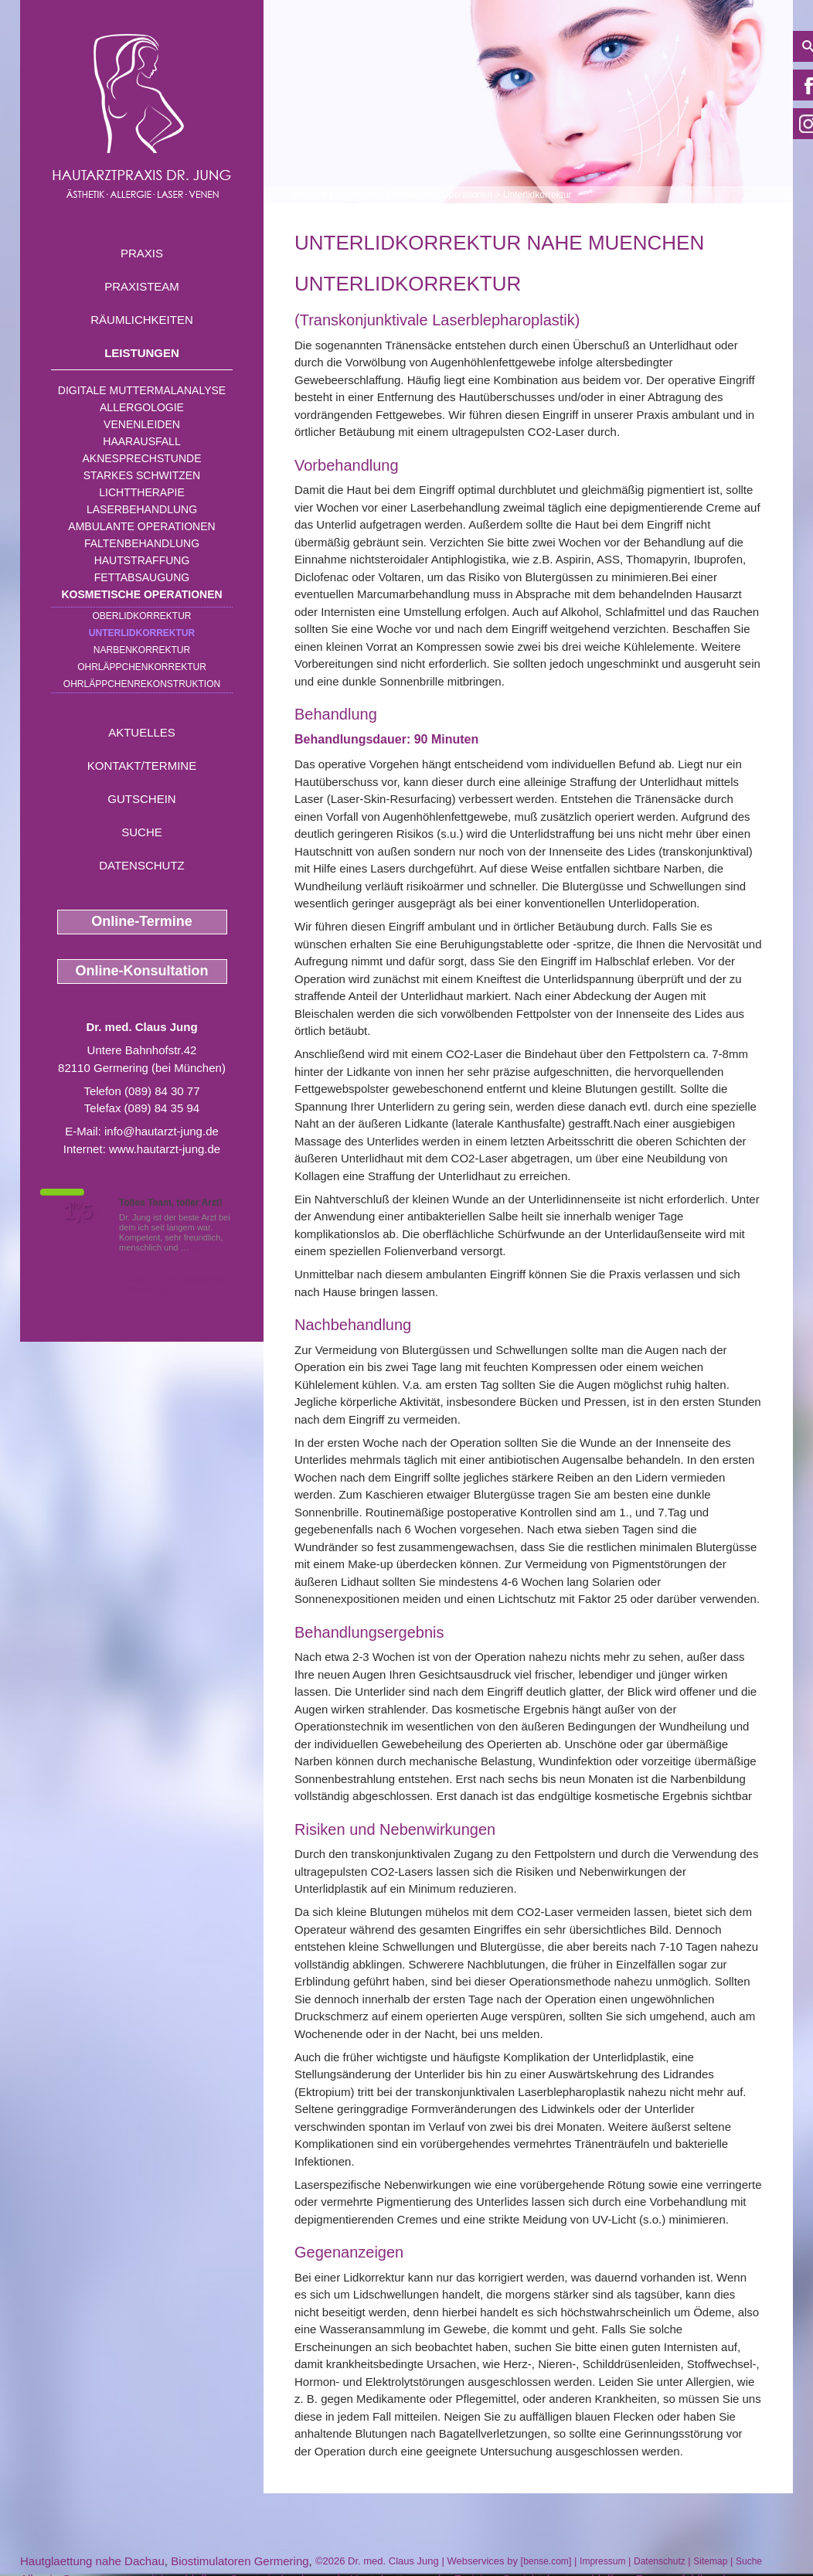  Describe the element at coordinates (92, 2560) in the screenshot. I see `Hautglaettung nahe Dachau` at that location.